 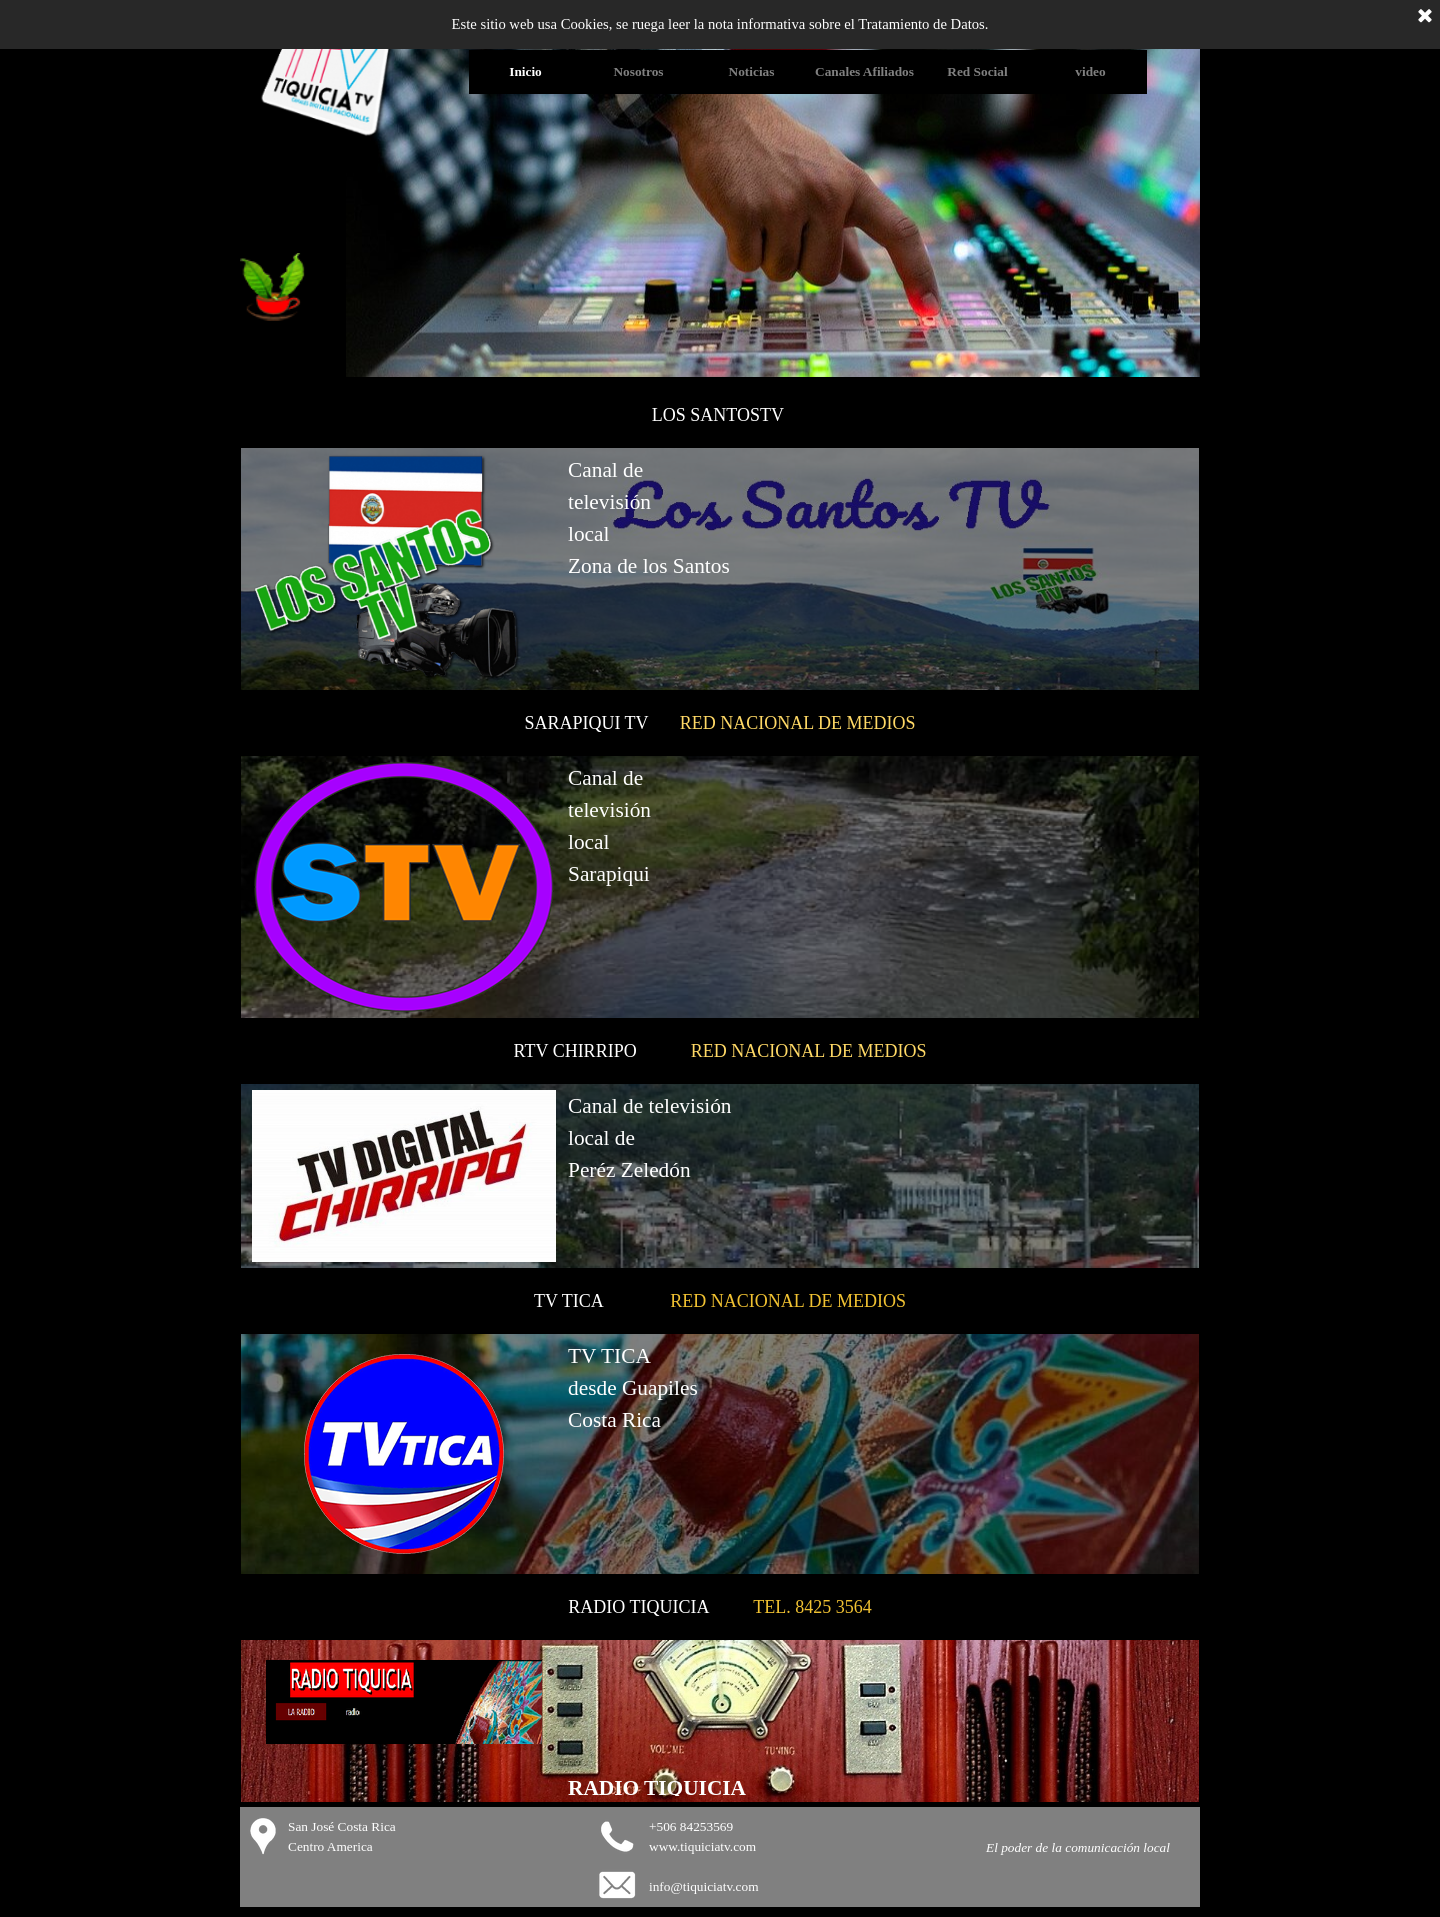 I want to click on Inicio, so click(x=525, y=71).